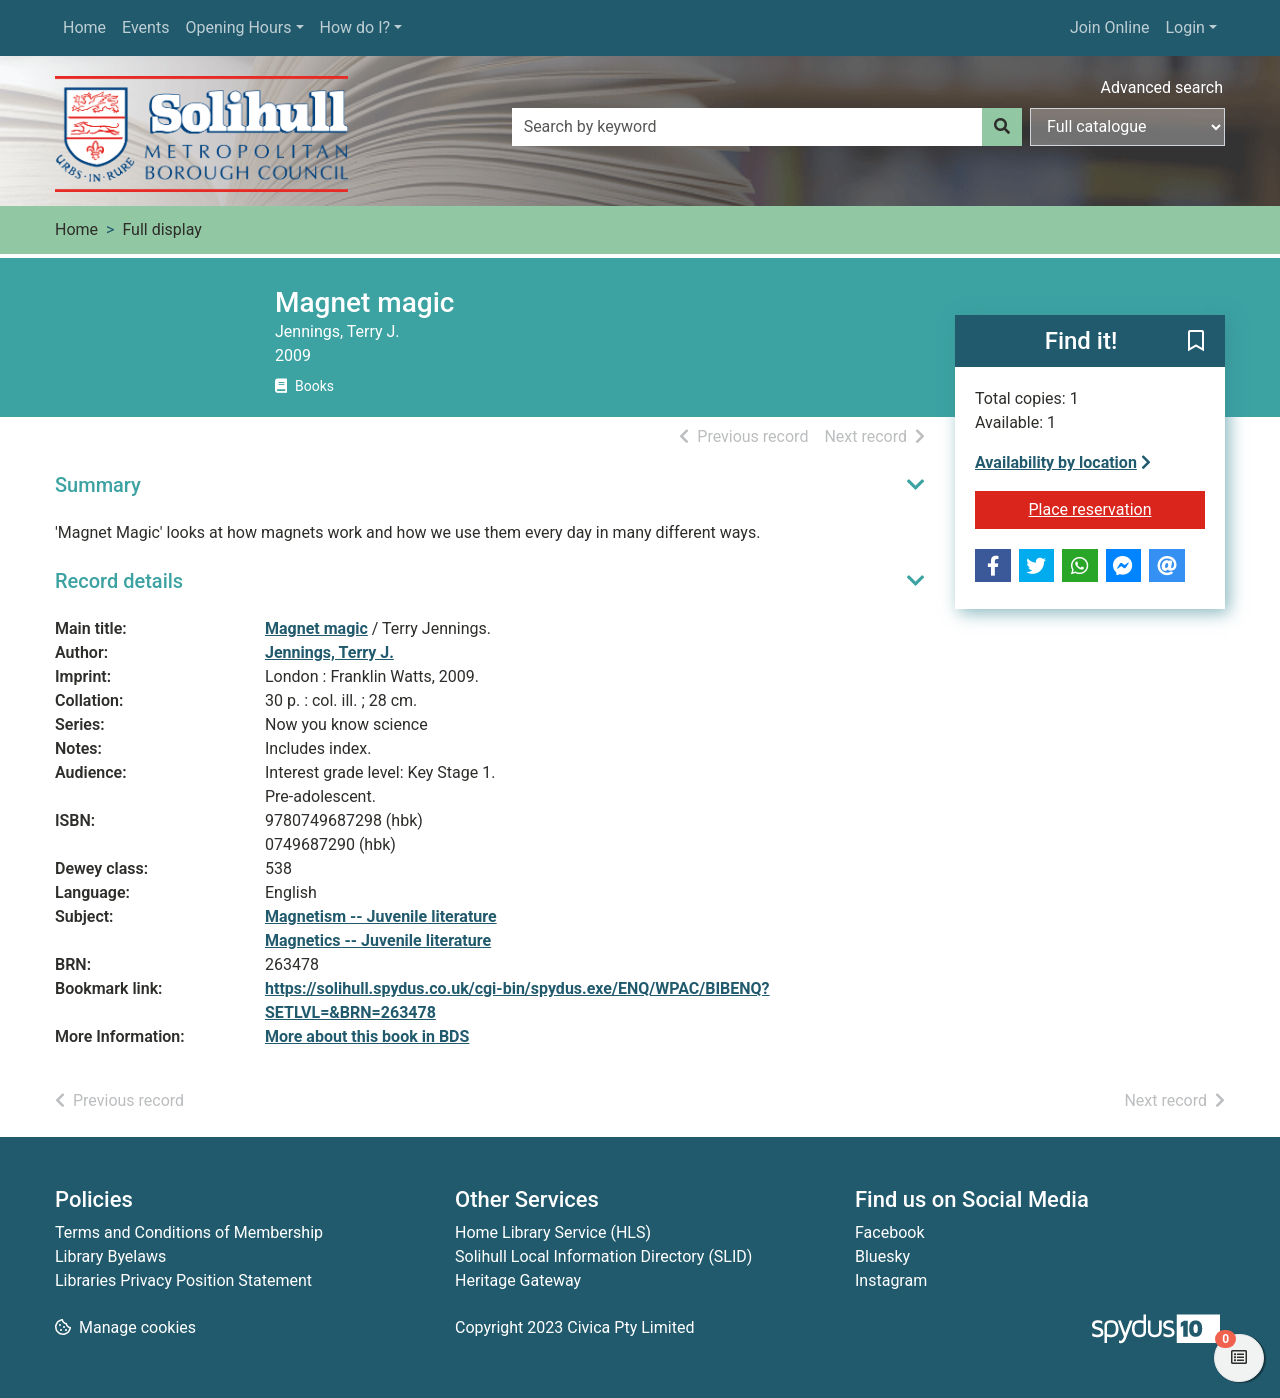 This screenshot has height=1398, width=1280. I want to click on How do I?, so click(355, 27).